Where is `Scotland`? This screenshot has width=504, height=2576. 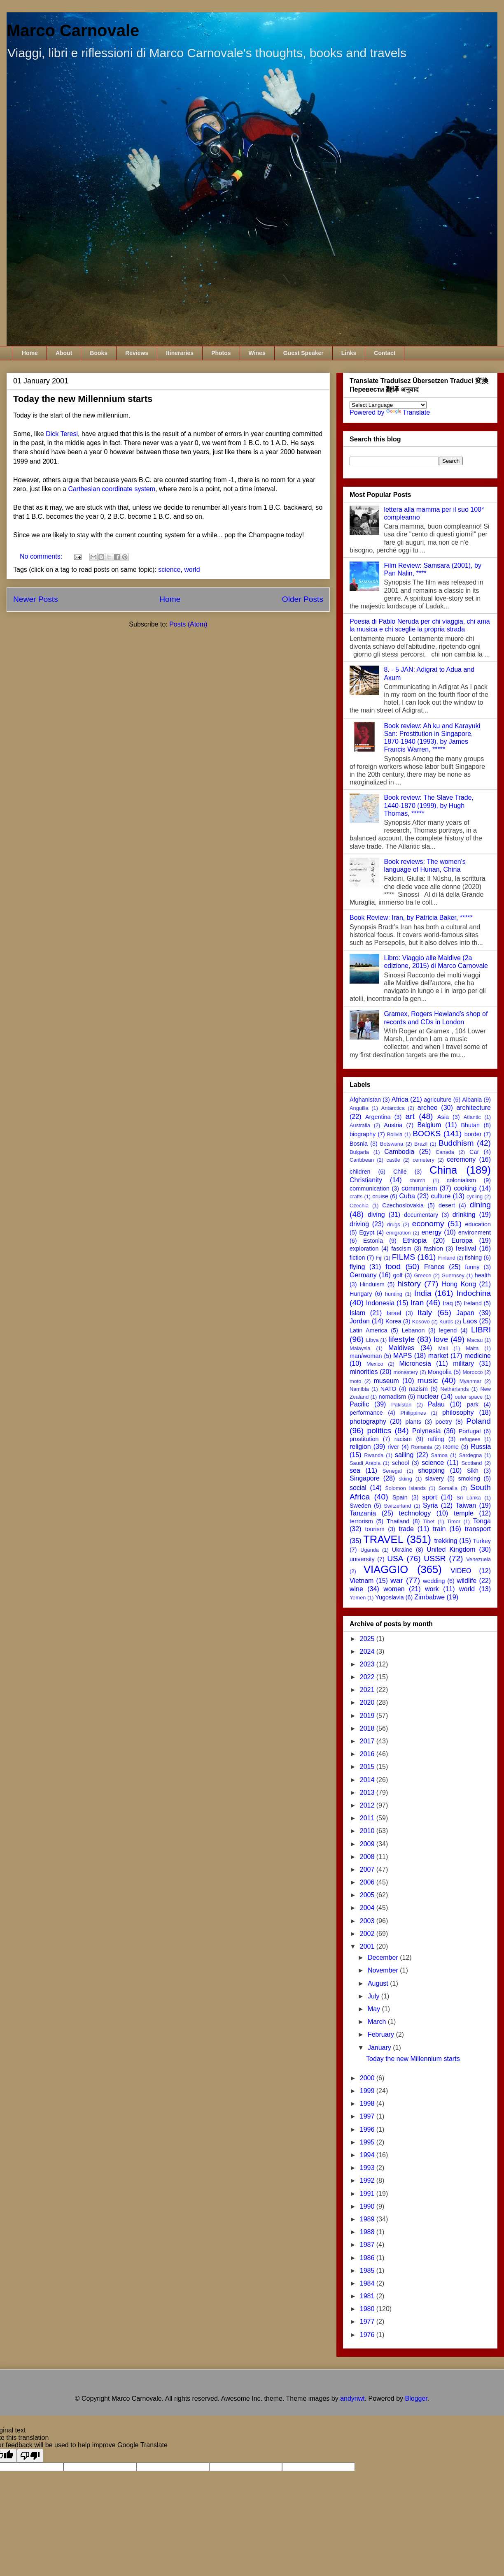 Scotland is located at coordinates (472, 1463).